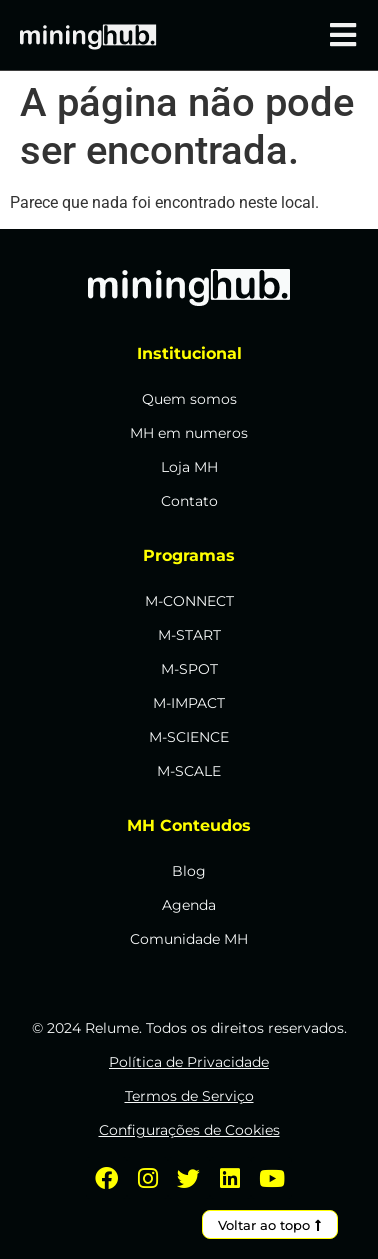 Image resolution: width=378 pixels, height=1259 pixels. What do you see at coordinates (189, 939) in the screenshot?
I see `Comunidade MH` at bounding box center [189, 939].